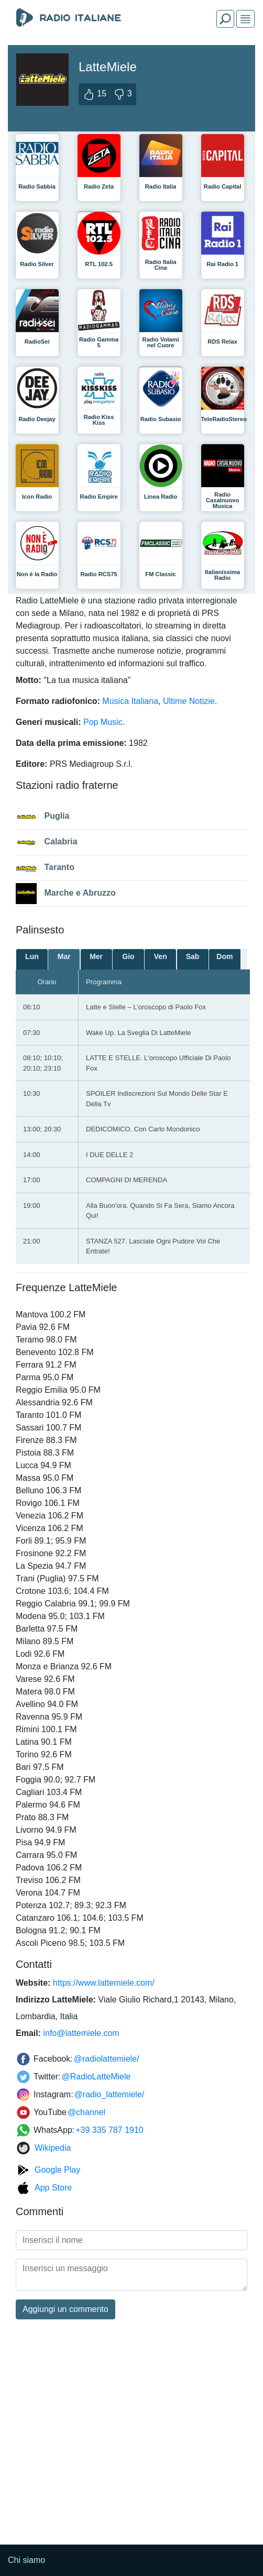 This screenshot has width=263, height=2576. I want to click on Sab, so click(193, 956).